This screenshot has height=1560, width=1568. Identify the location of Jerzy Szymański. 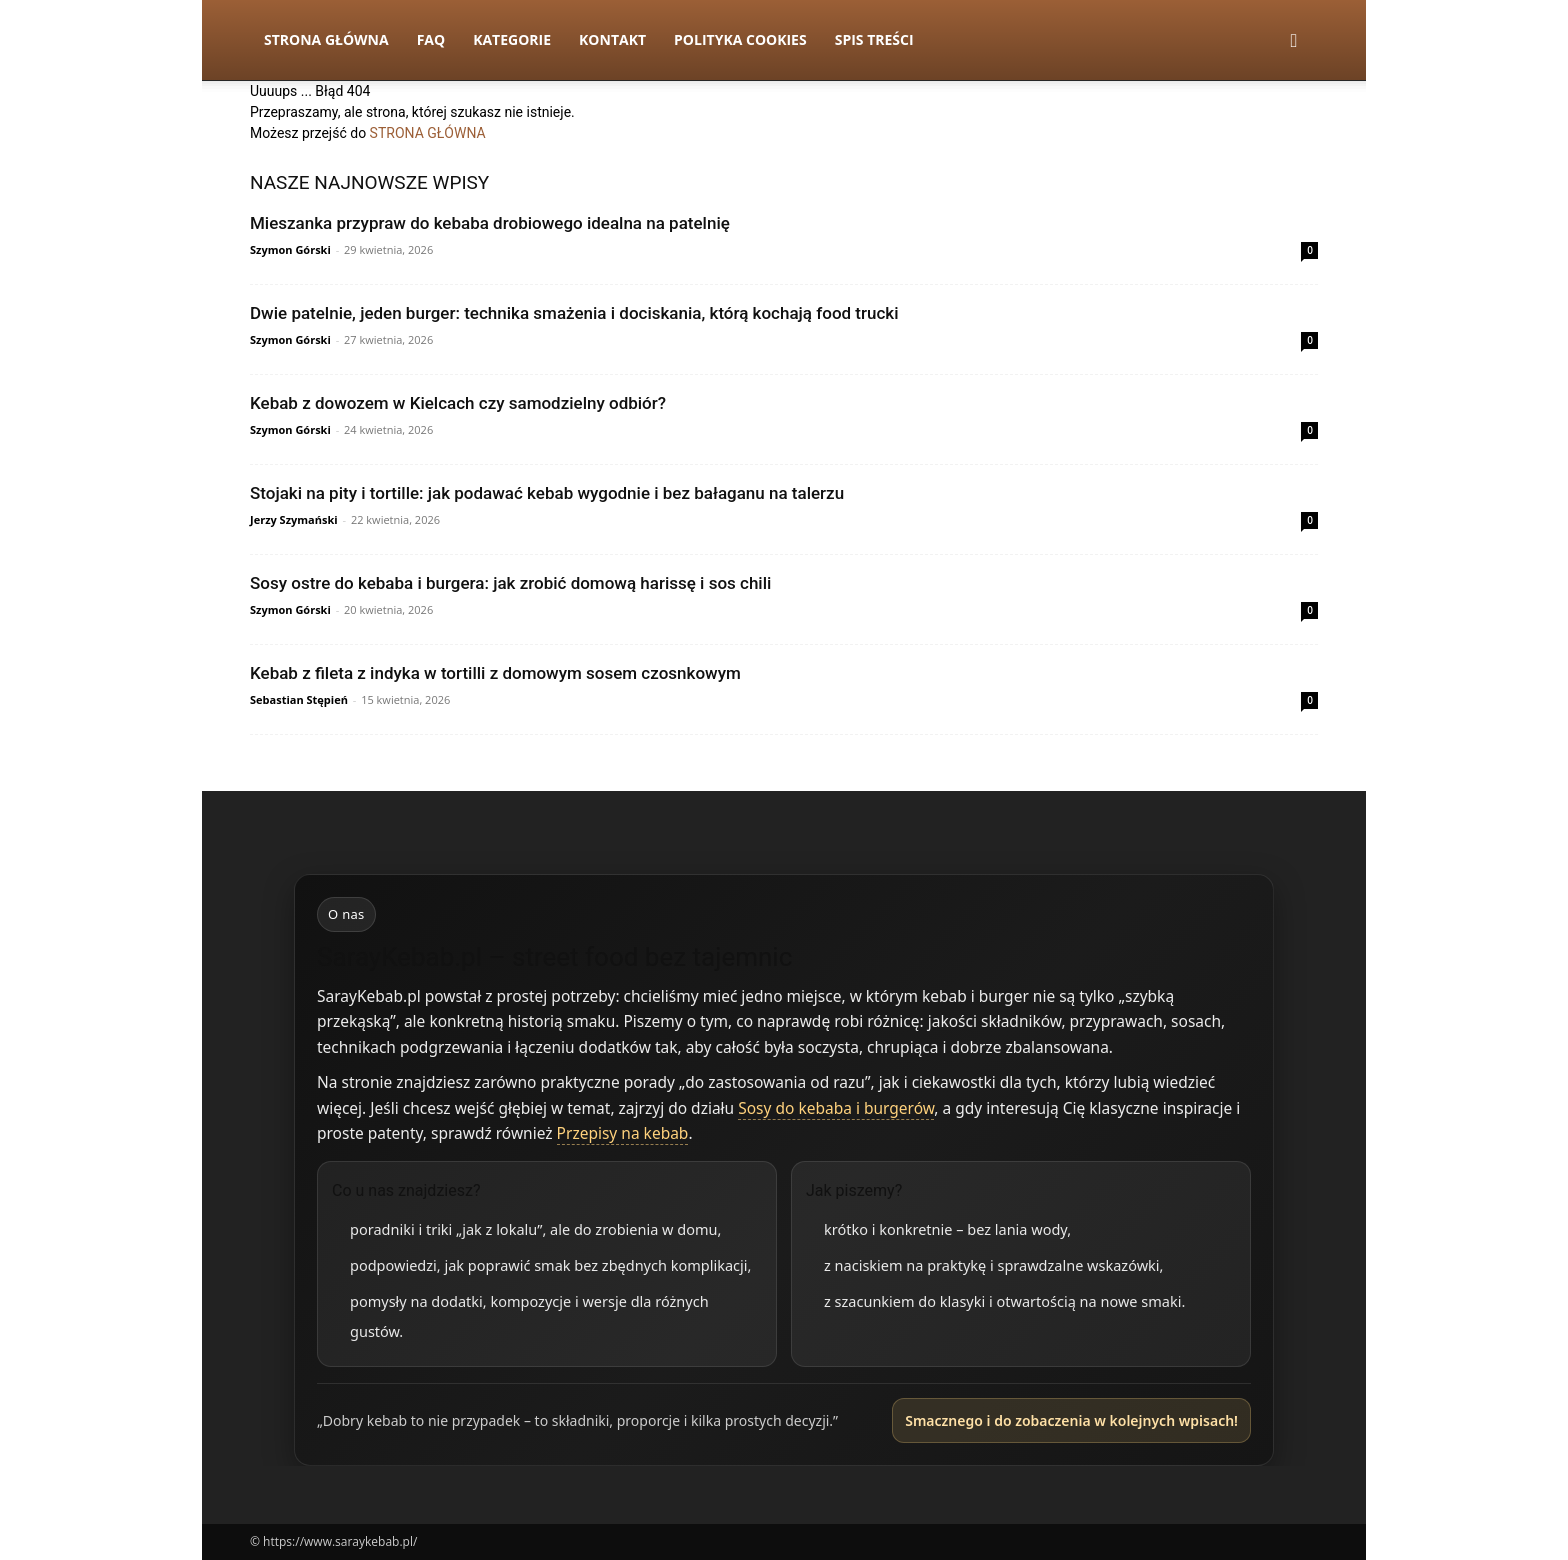
(294, 519).